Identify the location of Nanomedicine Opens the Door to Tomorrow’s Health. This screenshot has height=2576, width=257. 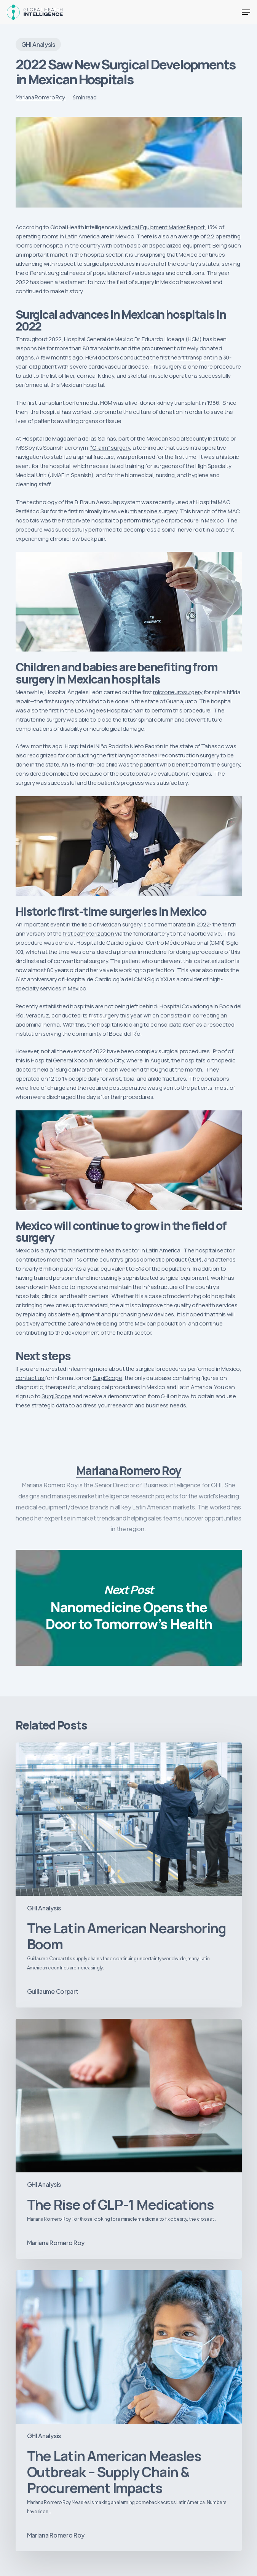
(129, 1608).